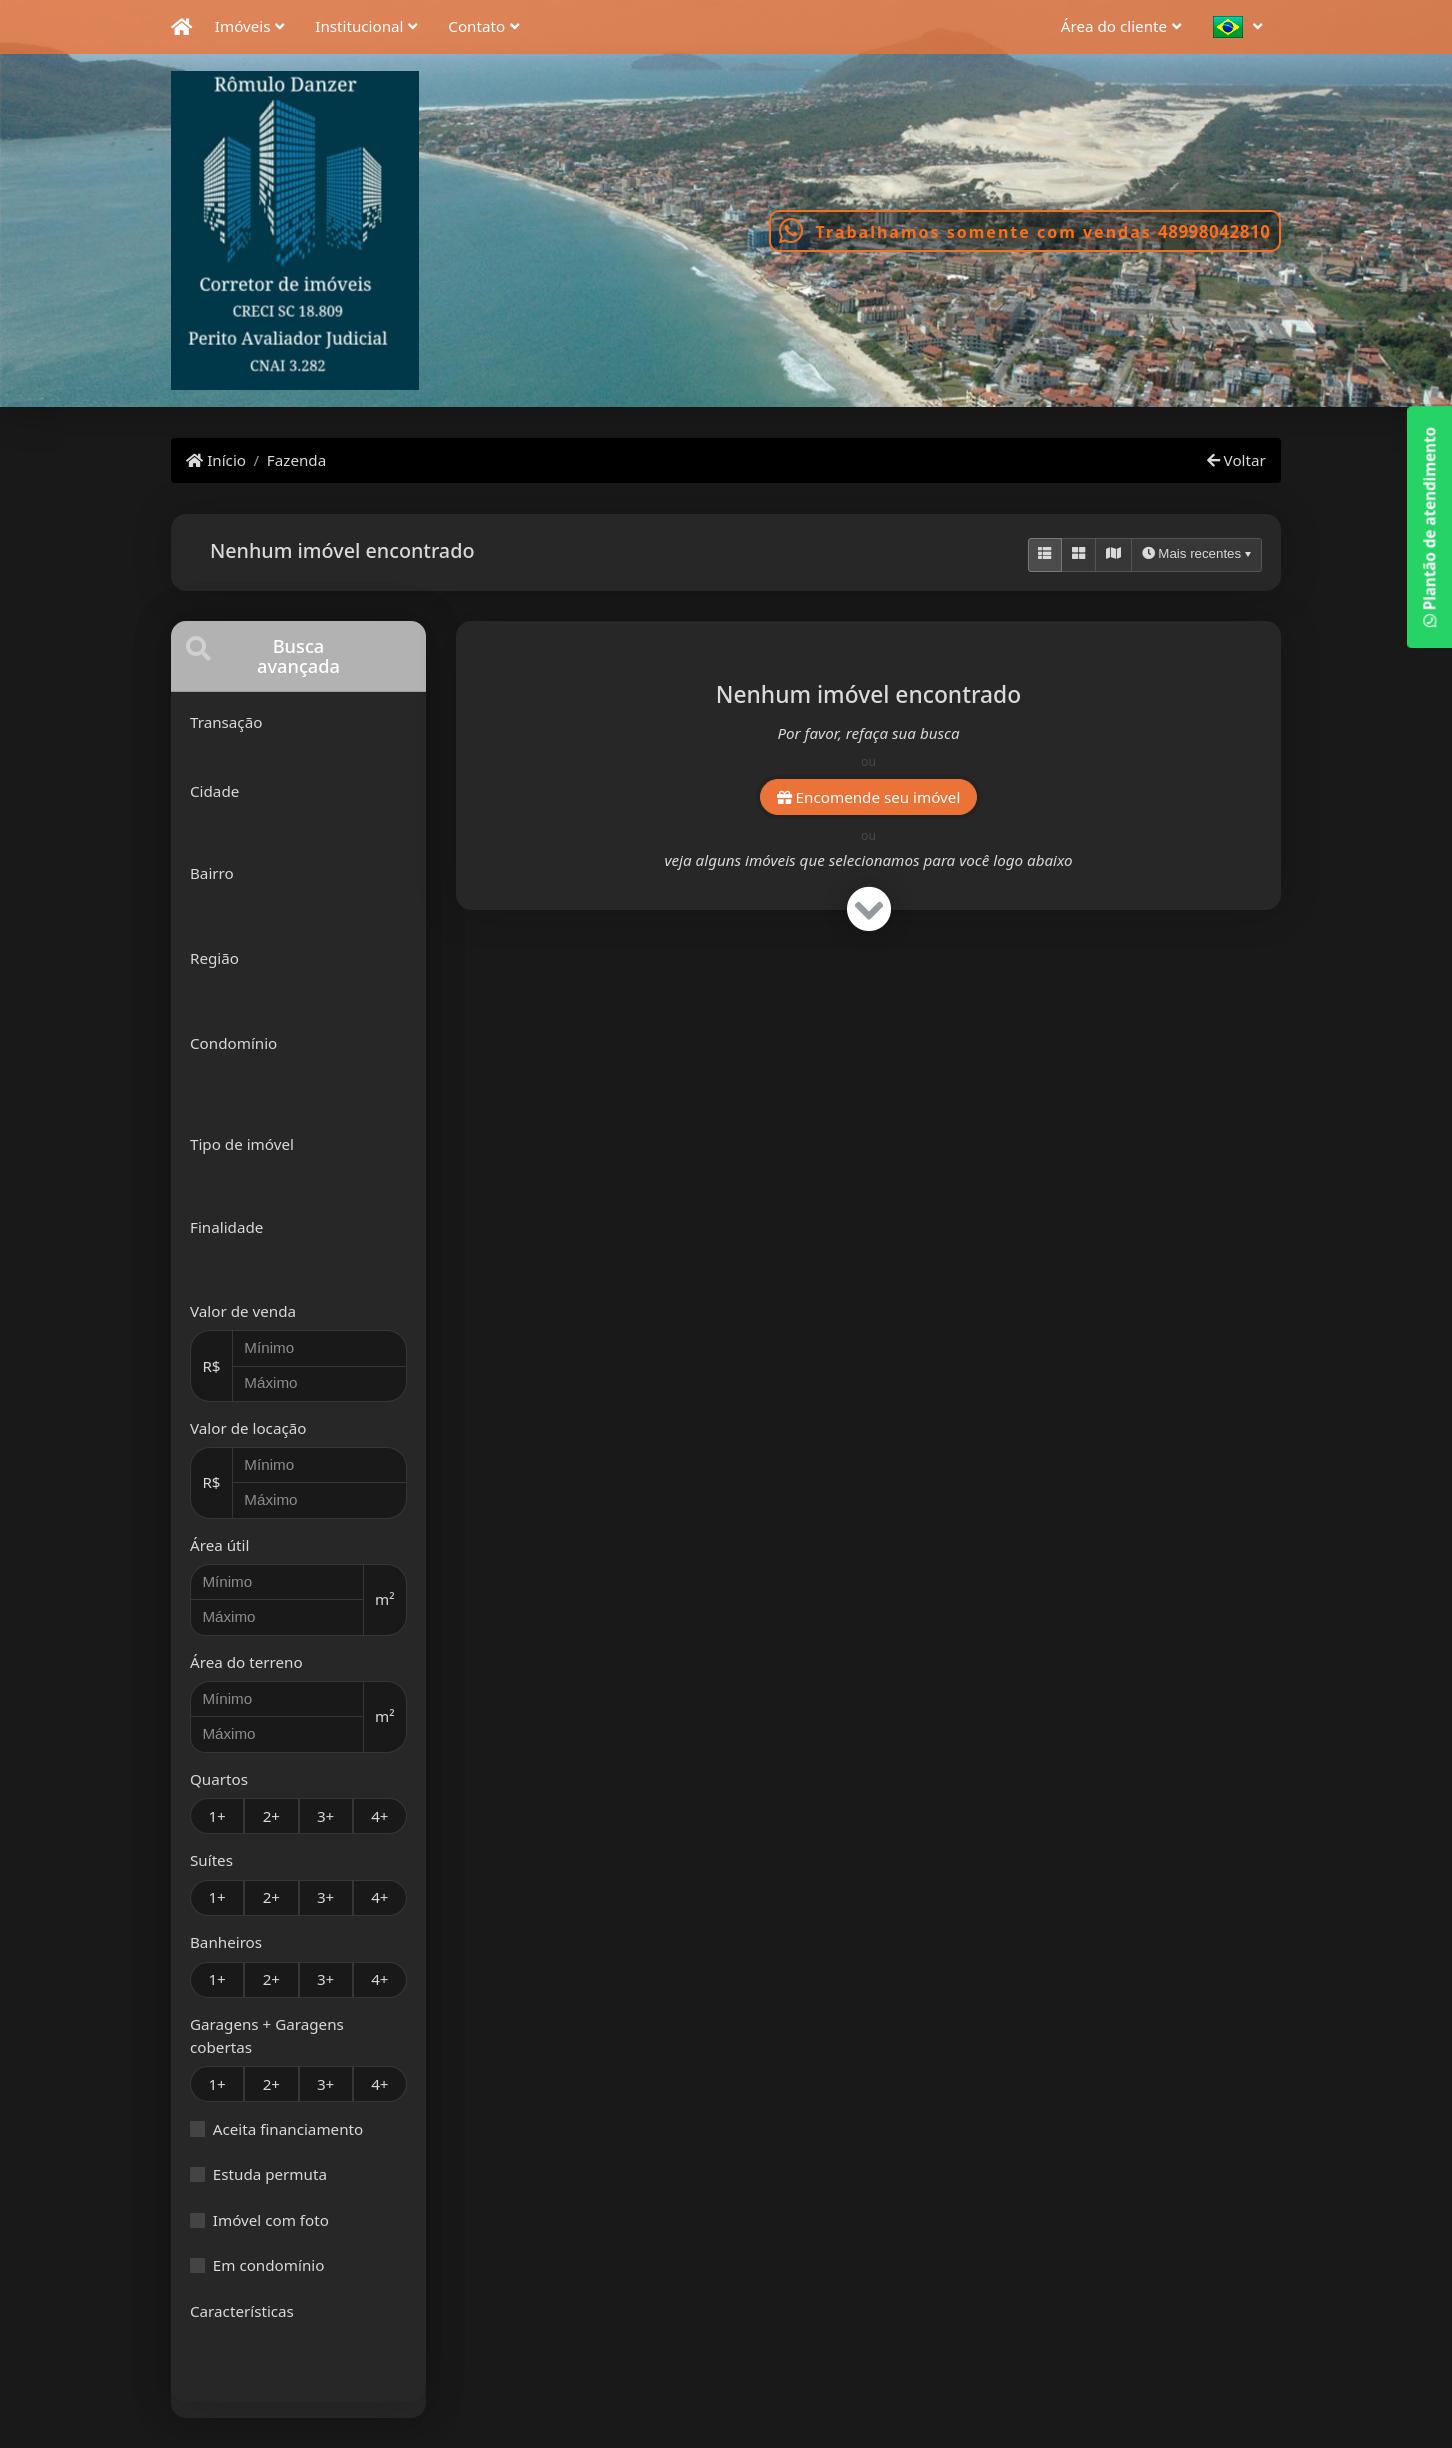  What do you see at coordinates (1429, 527) in the screenshot?
I see `Plantão de atendimento` at bounding box center [1429, 527].